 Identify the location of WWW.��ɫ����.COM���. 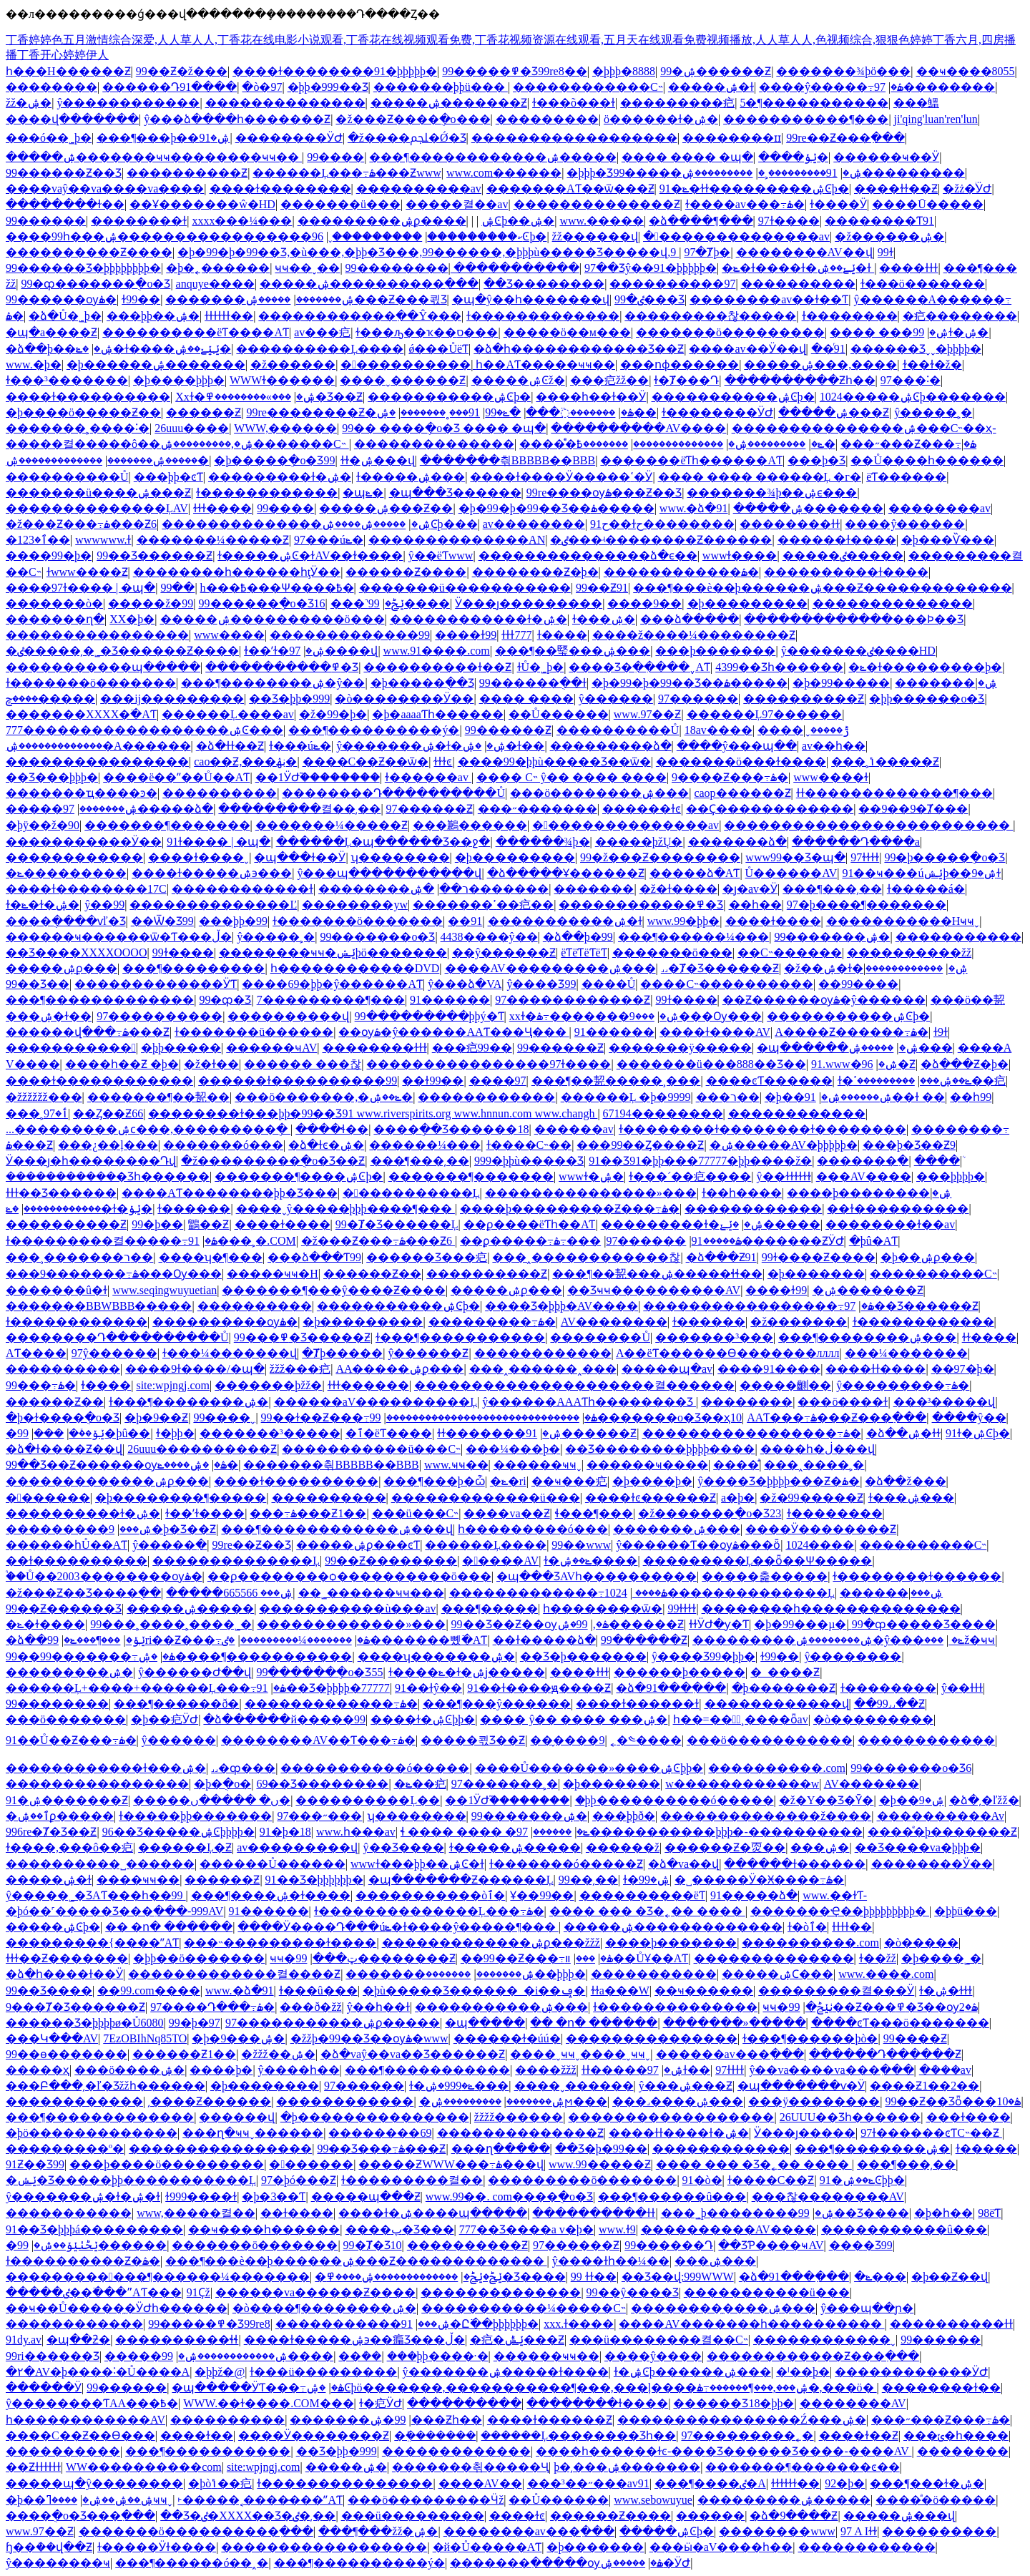
(268, 2403).